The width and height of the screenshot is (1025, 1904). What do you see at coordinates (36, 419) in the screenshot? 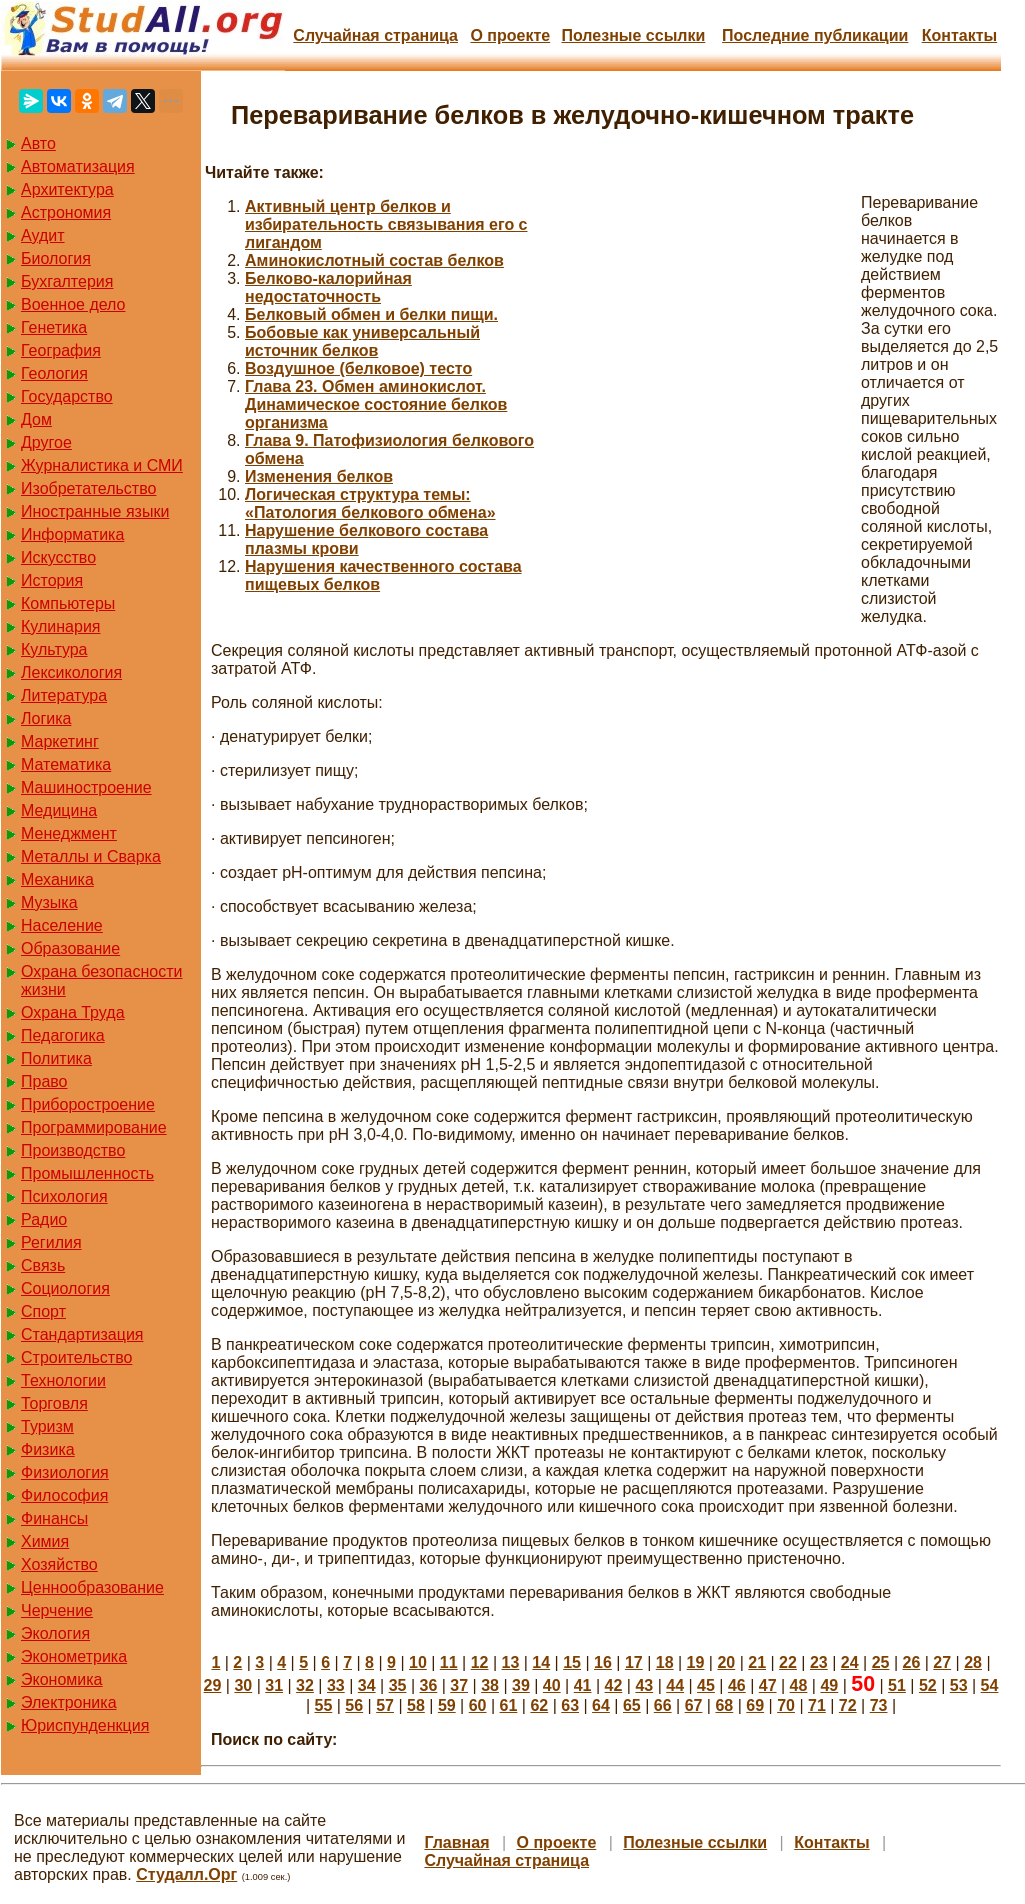
I see `Дом` at bounding box center [36, 419].